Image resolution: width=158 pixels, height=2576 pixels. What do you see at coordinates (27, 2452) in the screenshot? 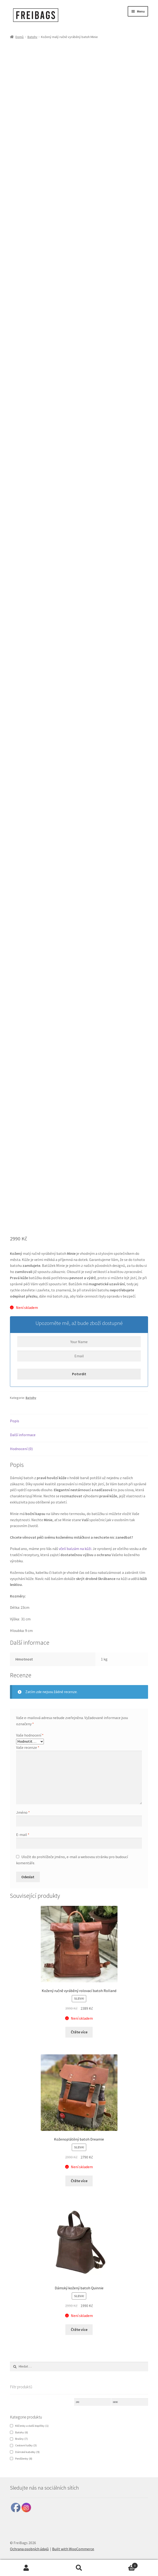
I see `Dámské kabelky` at bounding box center [27, 2452].